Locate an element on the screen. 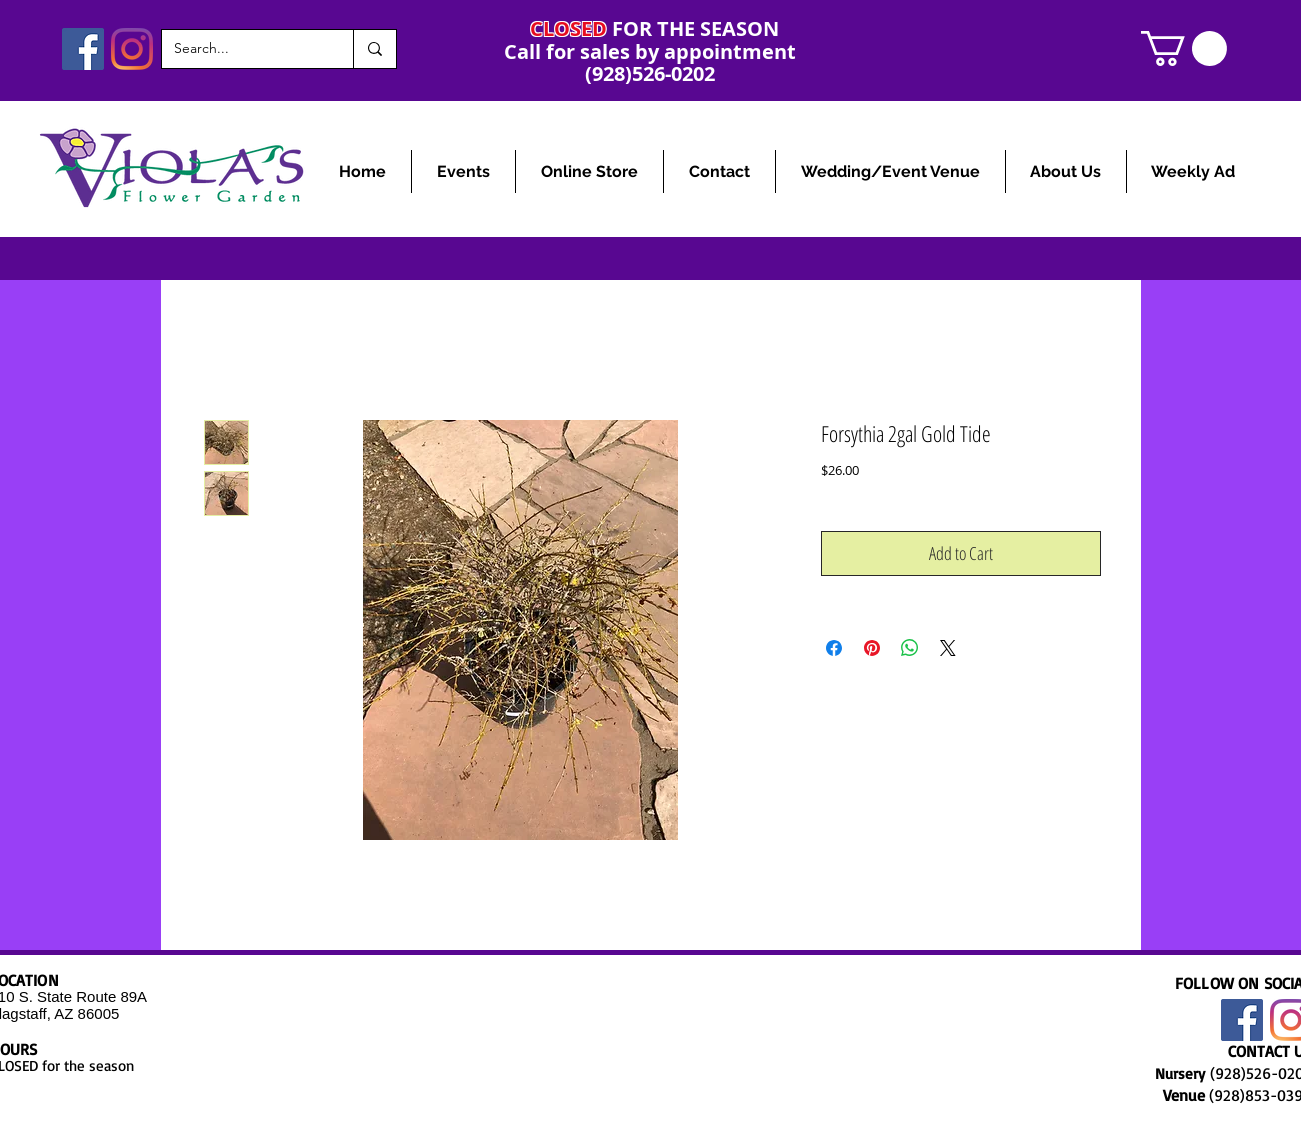 The height and width of the screenshot is (1121, 1301). [Instagram] is located at coordinates (132, 49).